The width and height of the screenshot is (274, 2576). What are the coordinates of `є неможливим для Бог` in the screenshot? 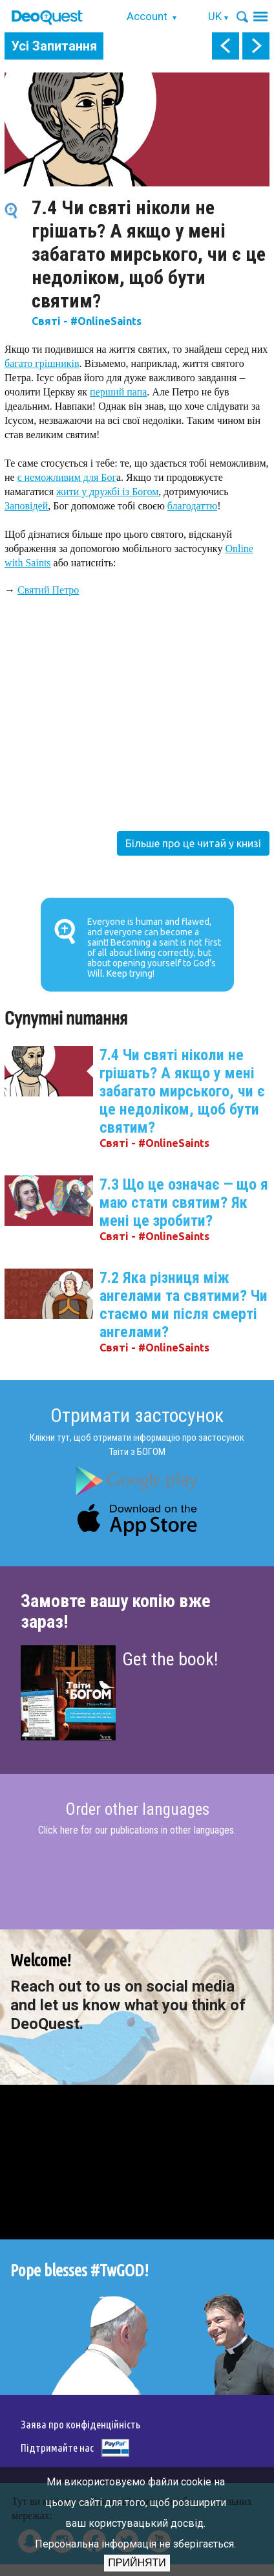 It's located at (66, 477).